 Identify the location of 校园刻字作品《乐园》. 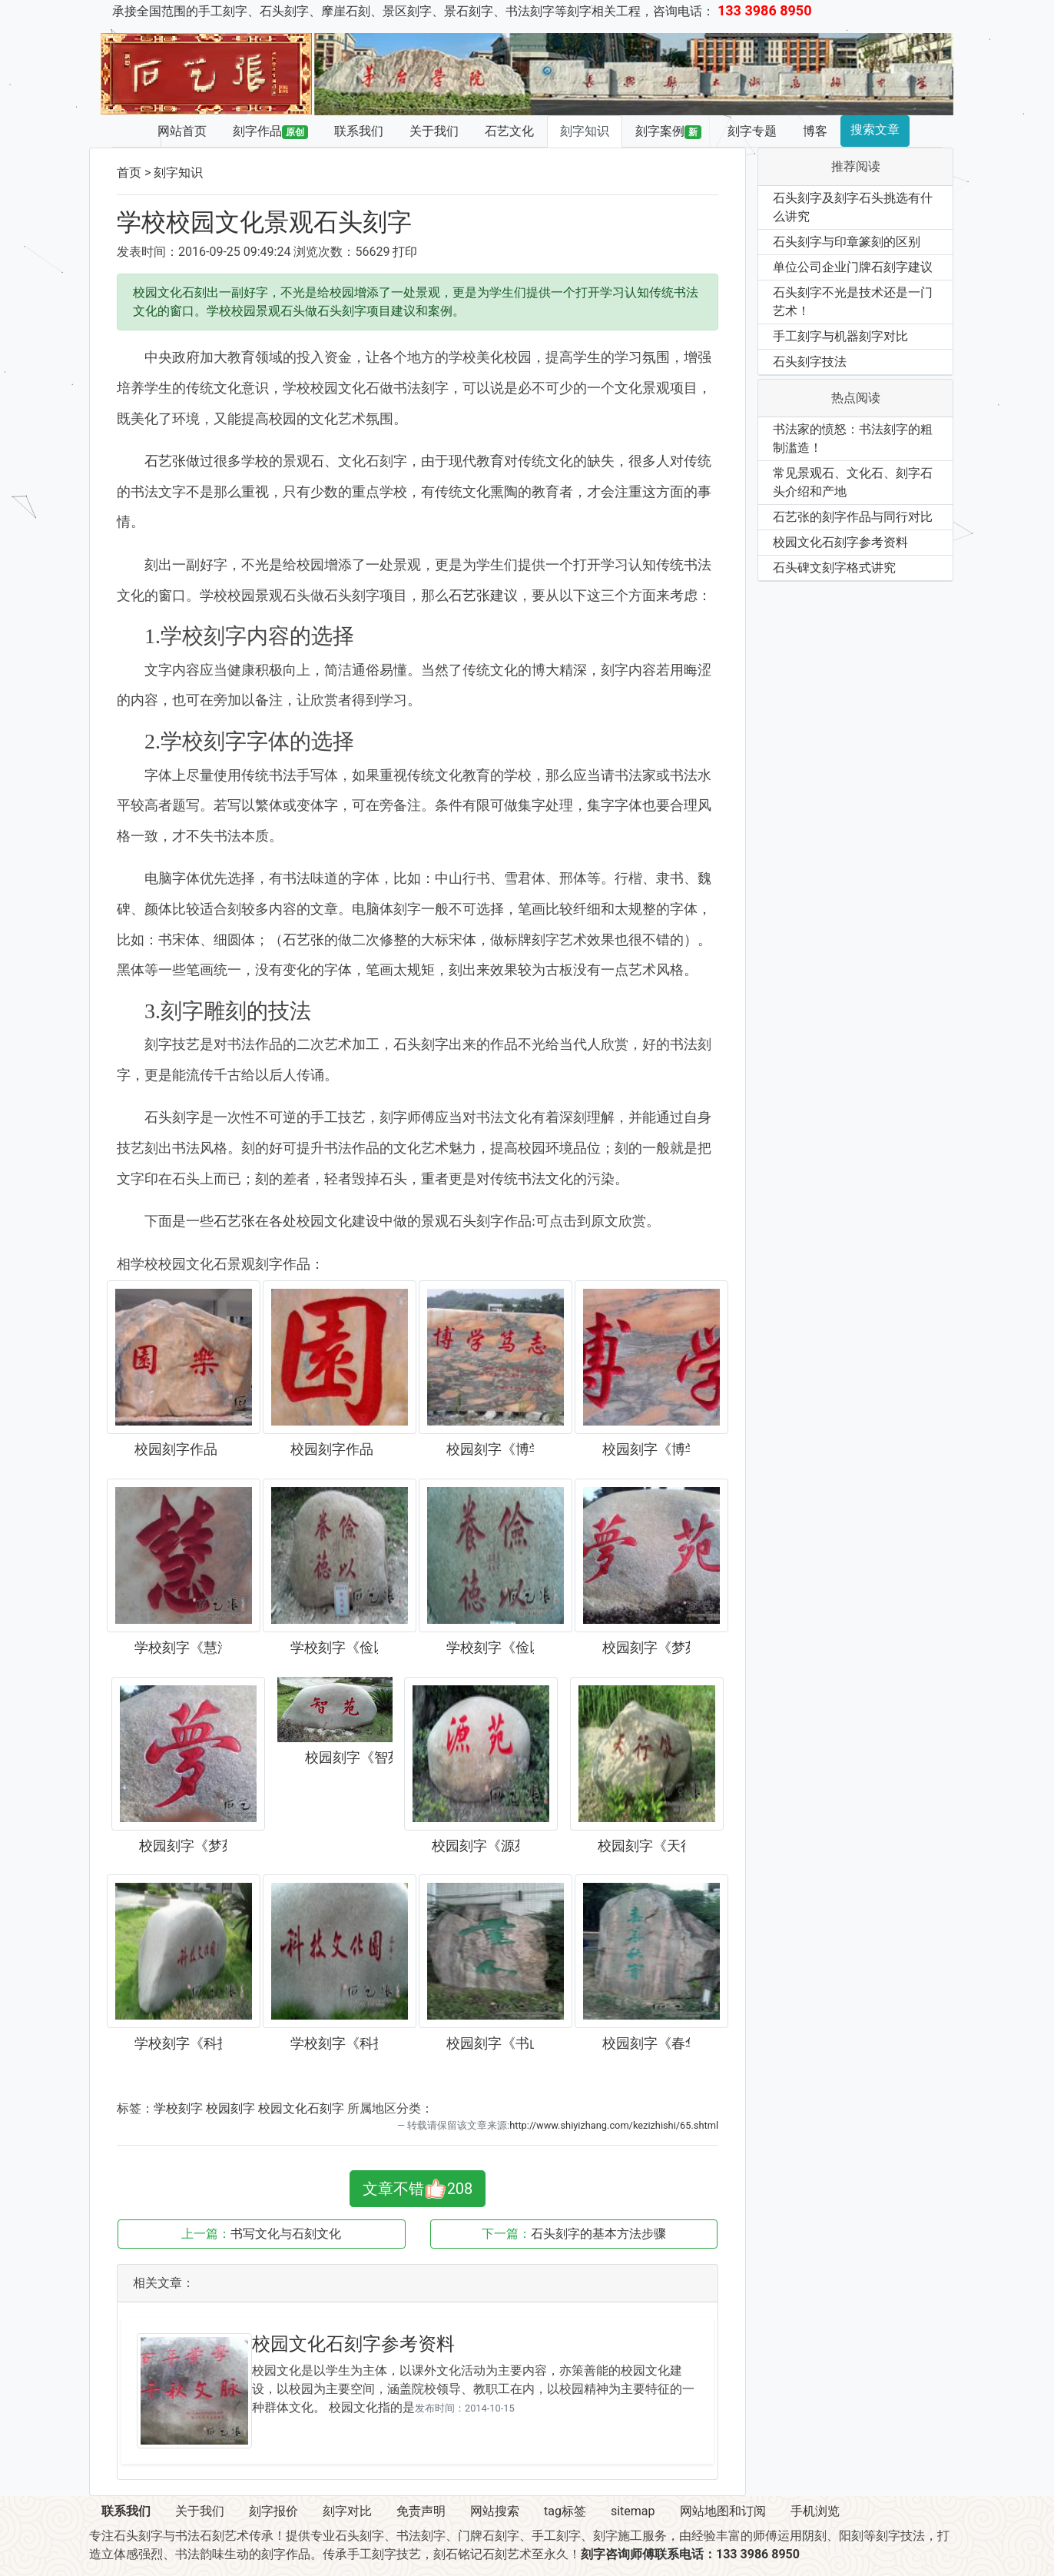
(178, 1449).